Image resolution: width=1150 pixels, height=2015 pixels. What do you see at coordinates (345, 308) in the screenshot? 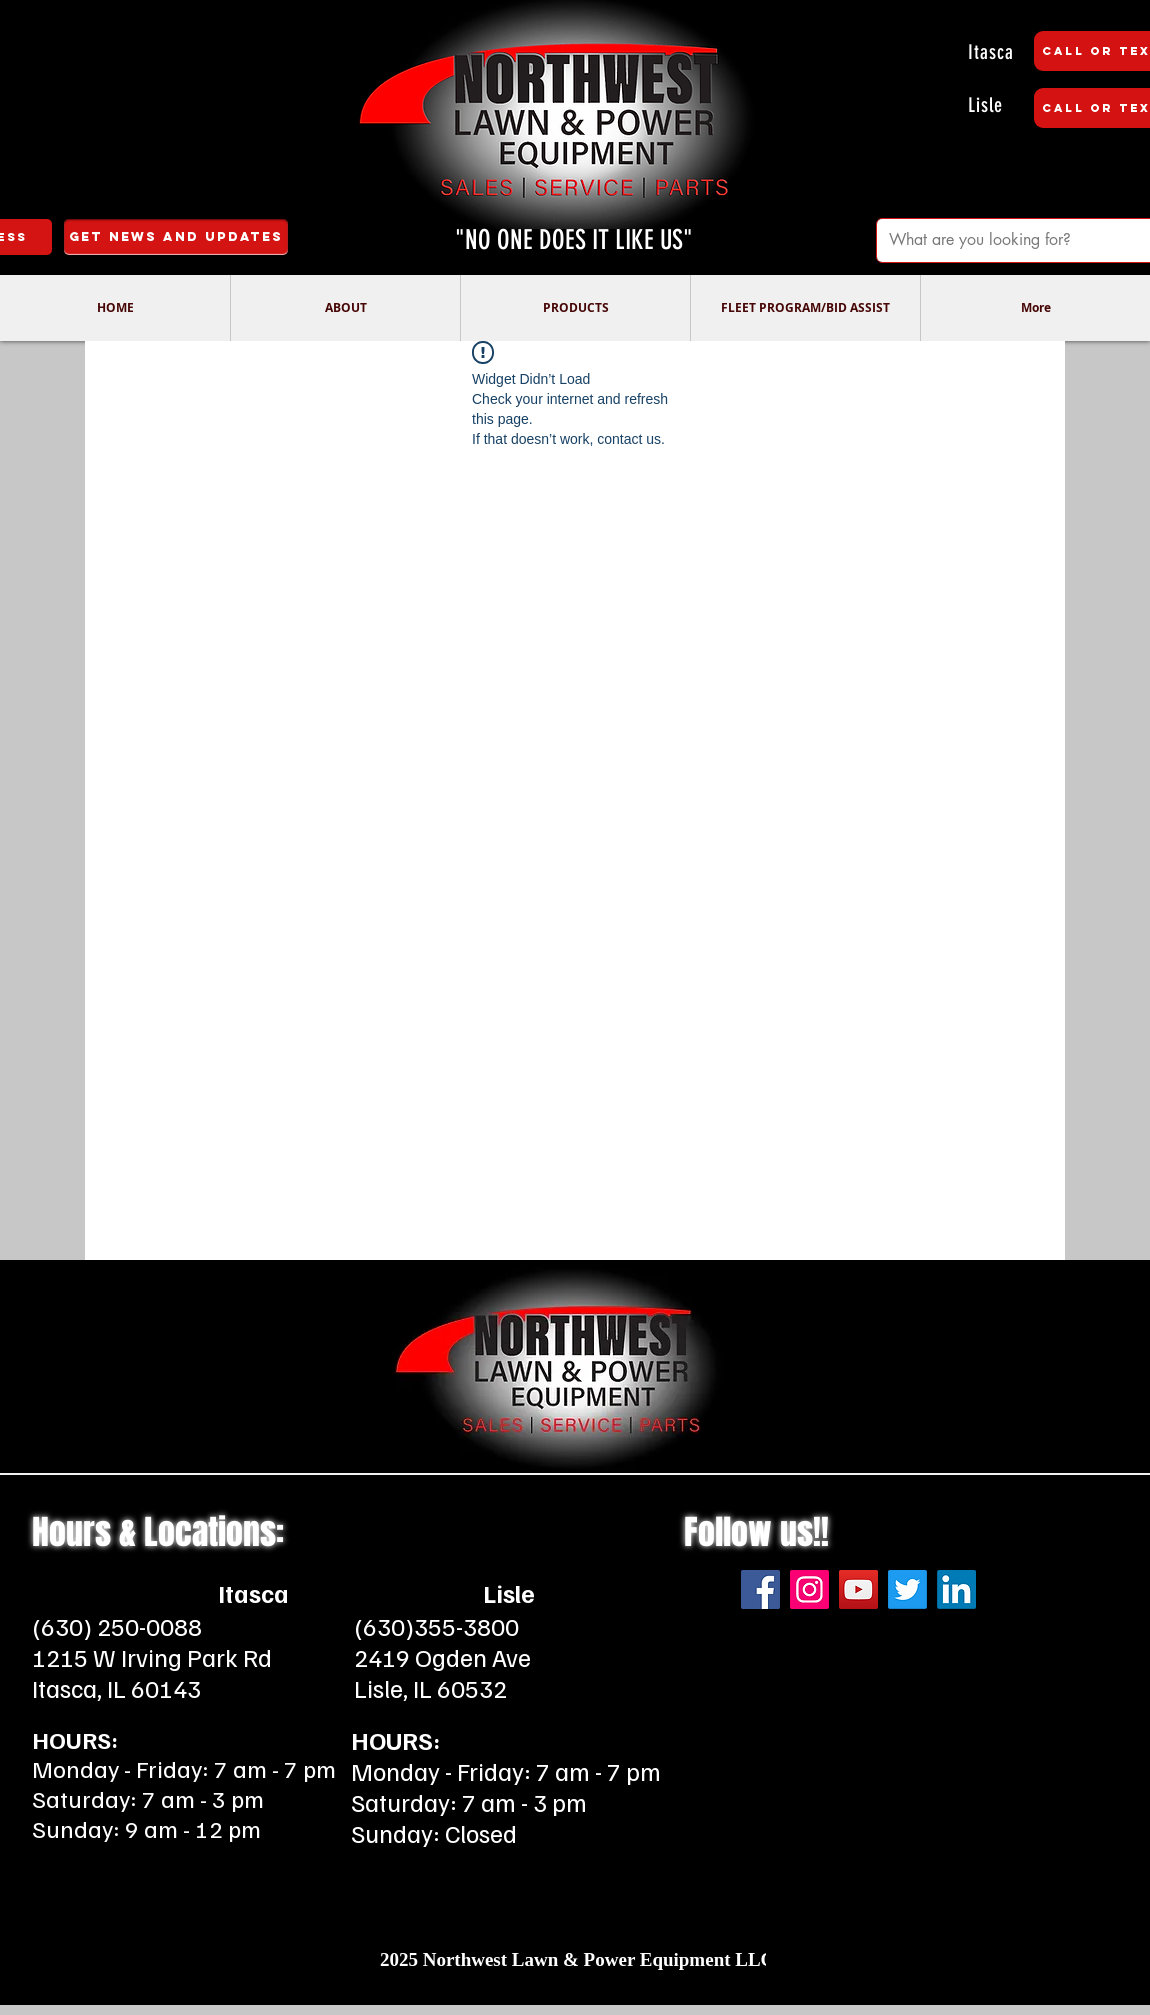
I see `[button]` at bounding box center [345, 308].